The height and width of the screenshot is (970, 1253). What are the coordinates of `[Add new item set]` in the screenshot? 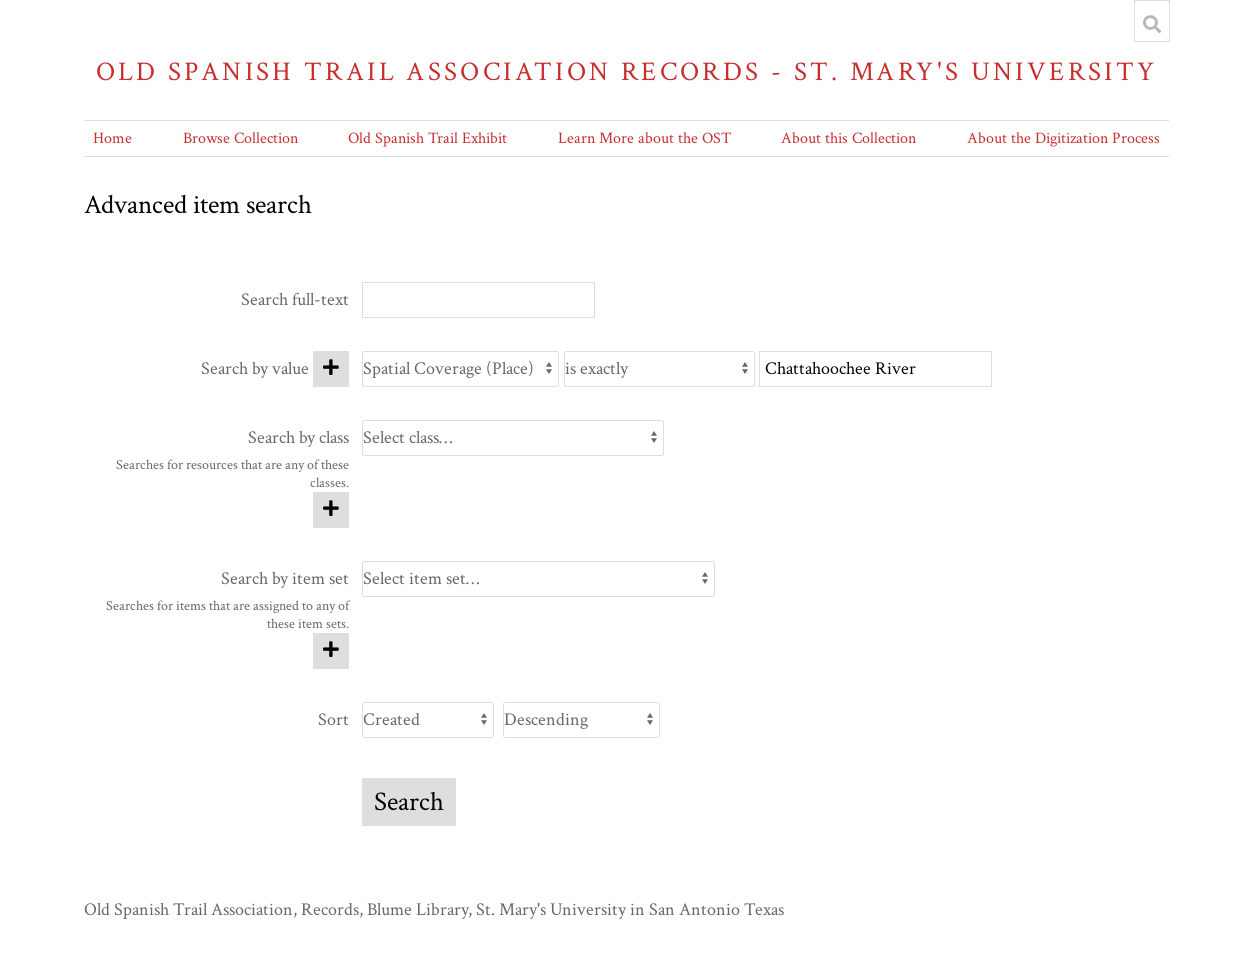 It's located at (331, 651).